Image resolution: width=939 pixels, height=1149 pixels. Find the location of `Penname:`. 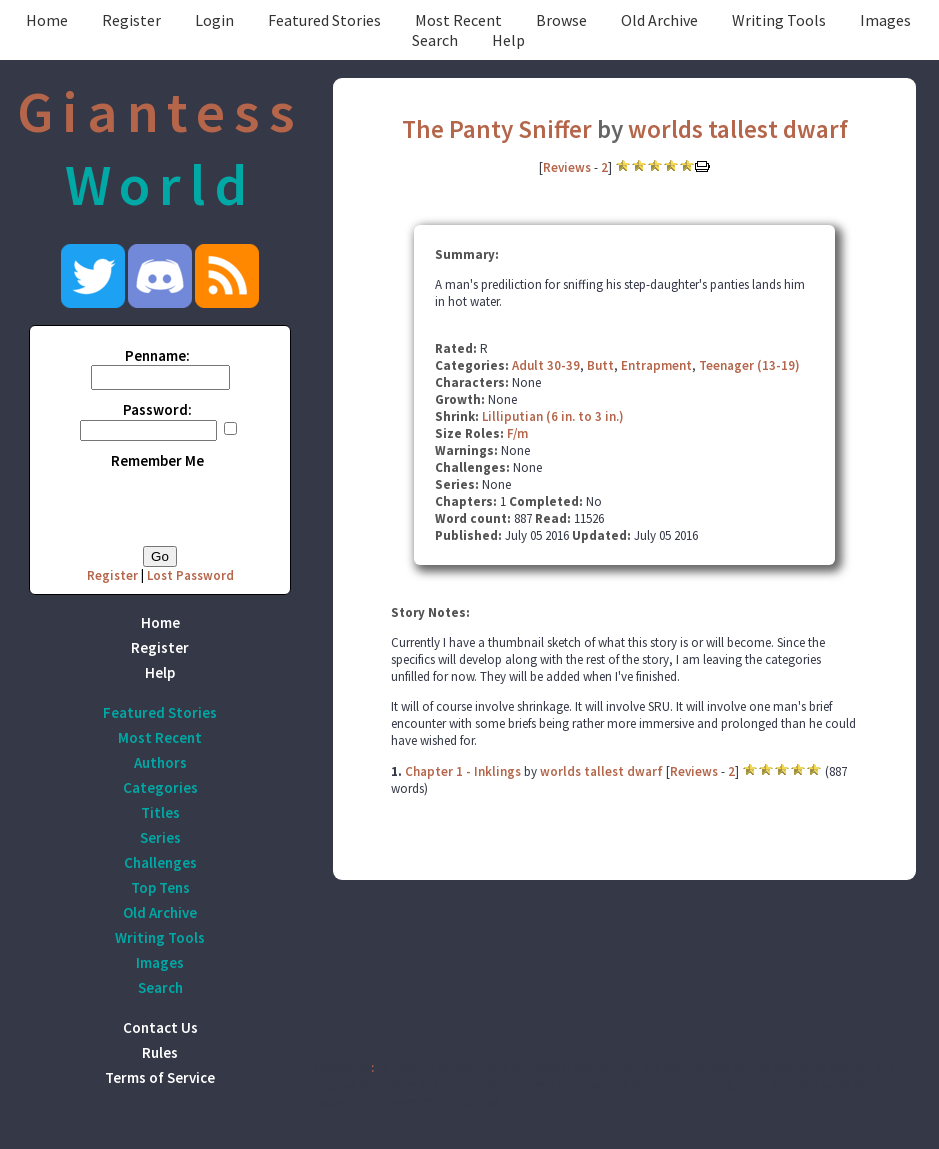

Penname: is located at coordinates (157, 355).